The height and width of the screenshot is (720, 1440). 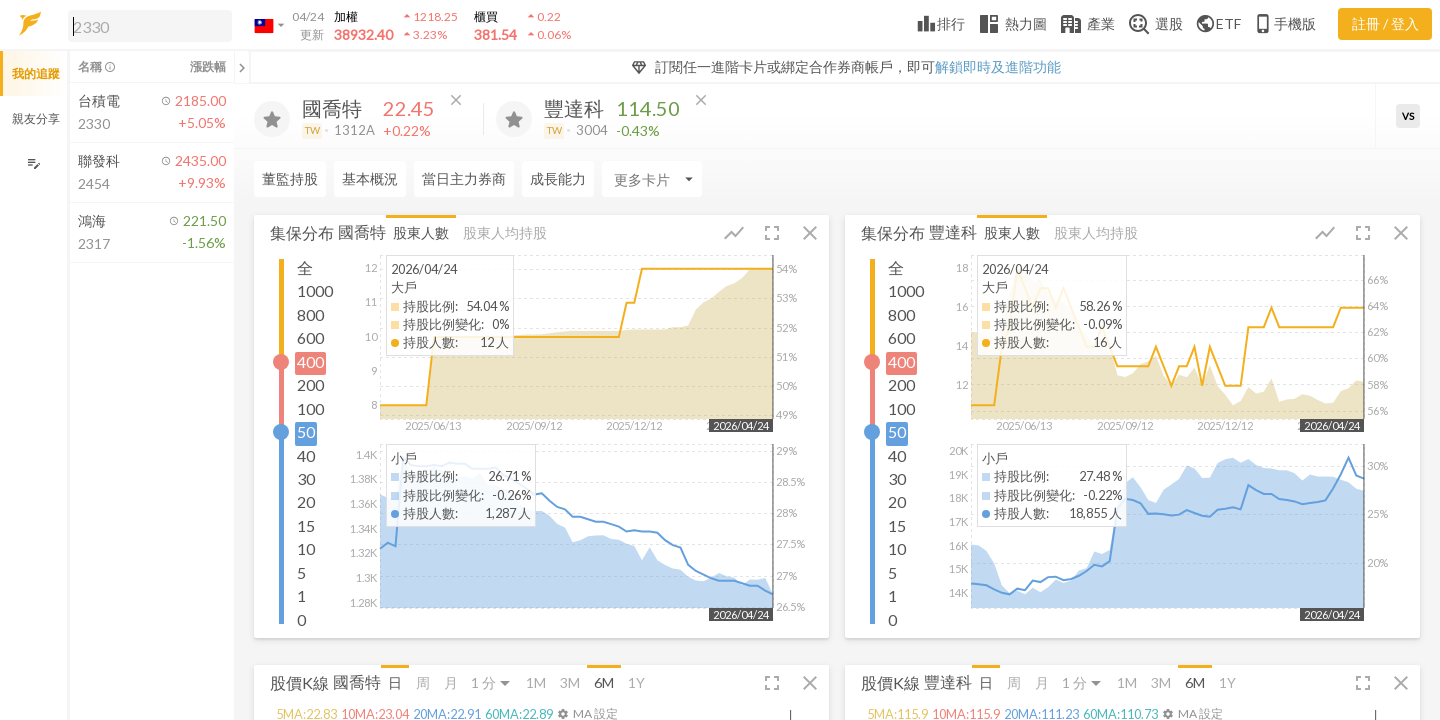 I want to click on 15 [button], so click(x=306, y=525).